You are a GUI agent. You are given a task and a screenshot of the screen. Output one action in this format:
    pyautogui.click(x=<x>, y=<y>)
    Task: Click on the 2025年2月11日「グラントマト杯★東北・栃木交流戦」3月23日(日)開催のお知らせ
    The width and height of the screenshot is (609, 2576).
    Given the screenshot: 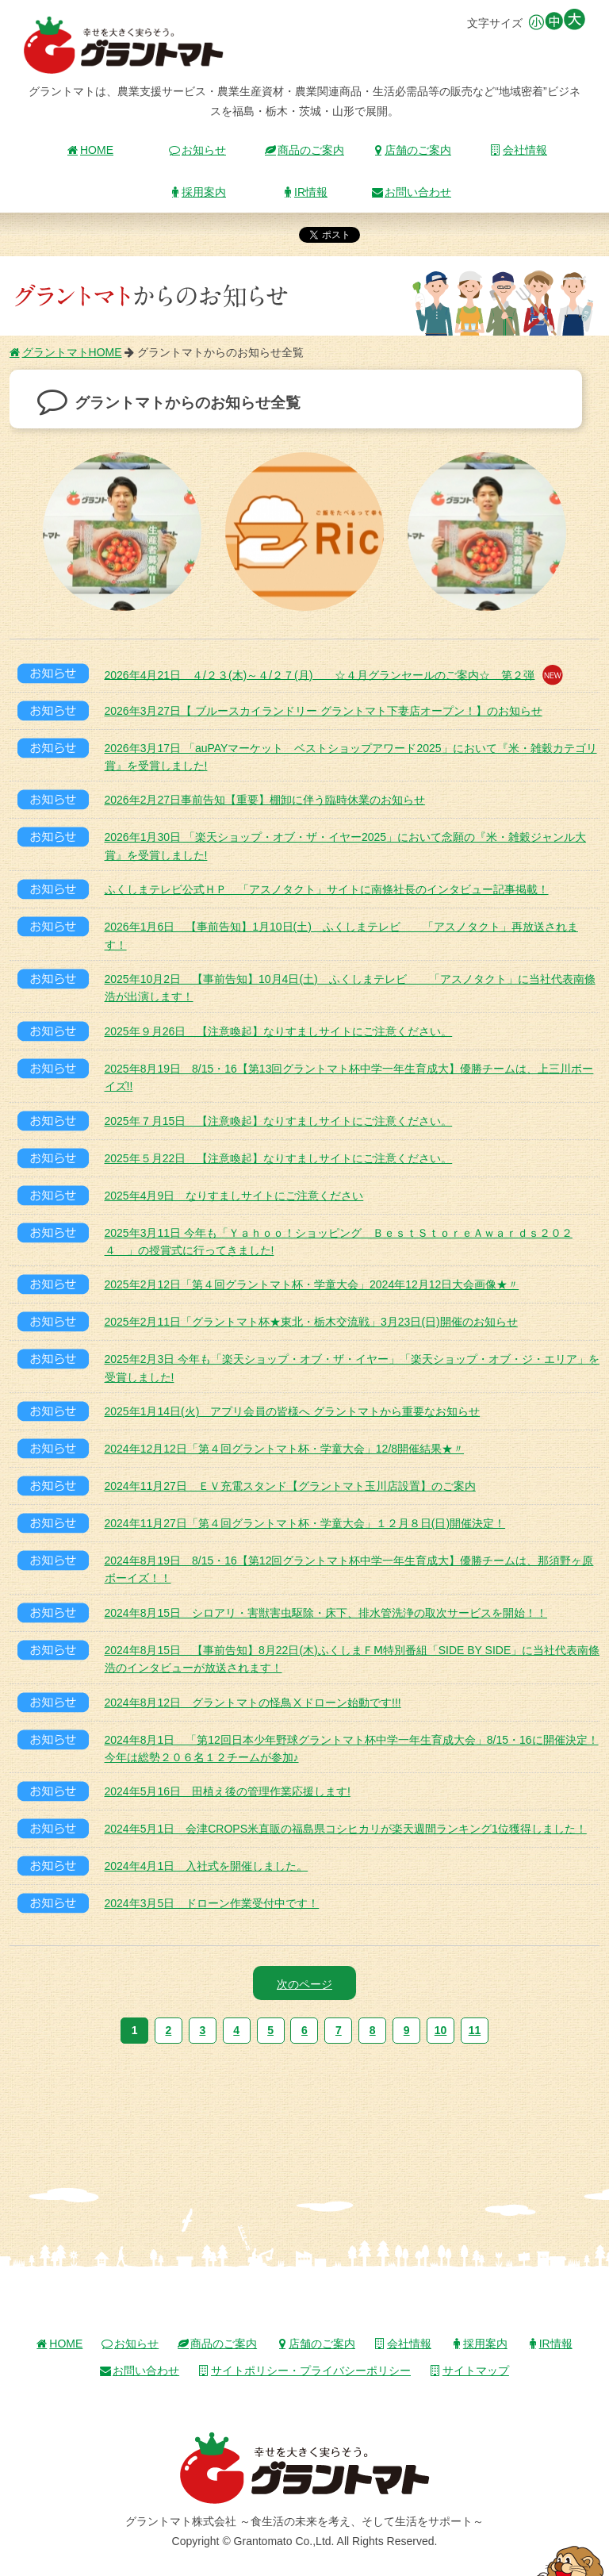 What is the action you would take?
    pyautogui.click(x=311, y=1321)
    